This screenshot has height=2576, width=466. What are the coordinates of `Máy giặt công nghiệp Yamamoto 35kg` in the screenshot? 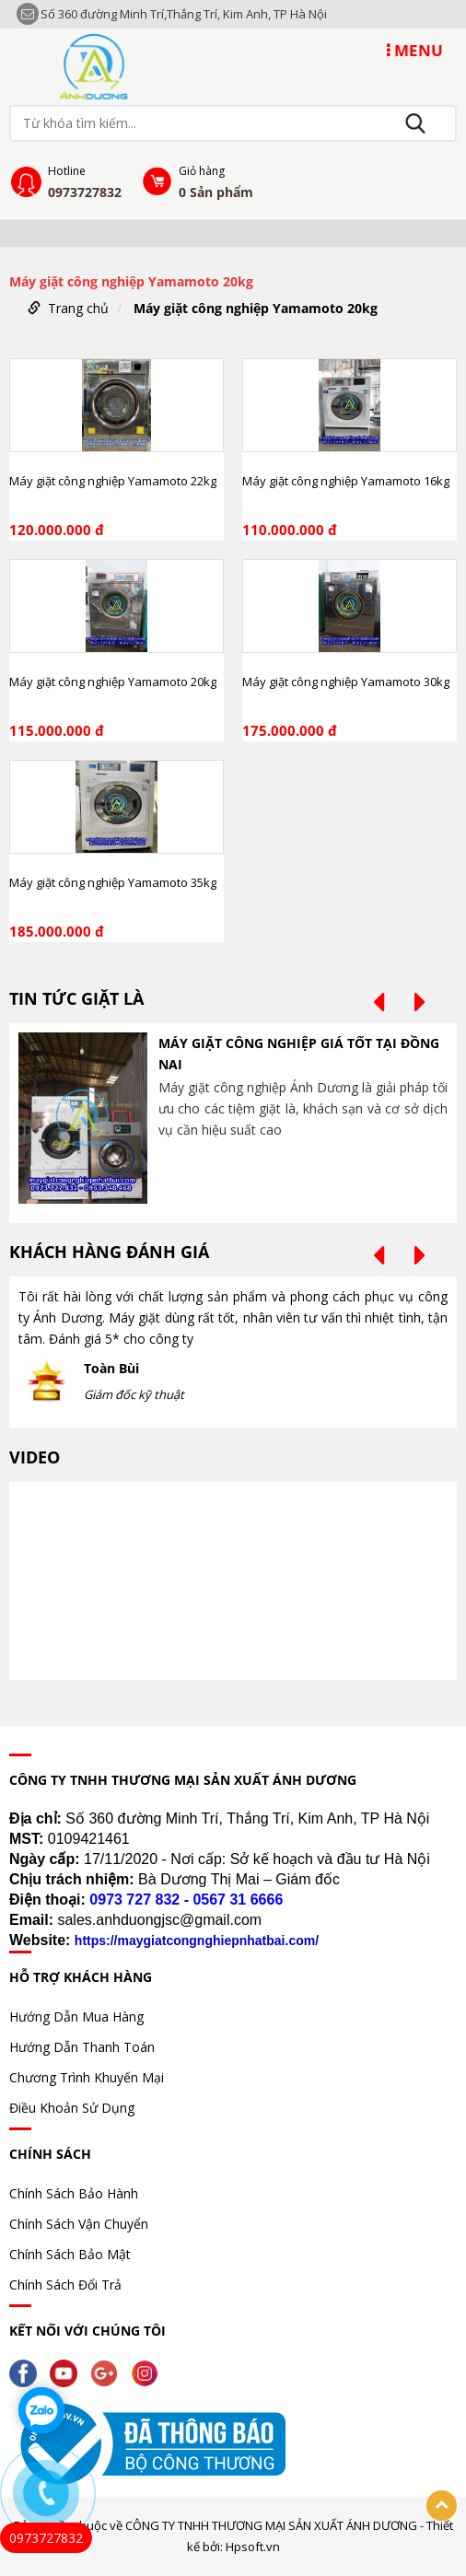 It's located at (112, 882).